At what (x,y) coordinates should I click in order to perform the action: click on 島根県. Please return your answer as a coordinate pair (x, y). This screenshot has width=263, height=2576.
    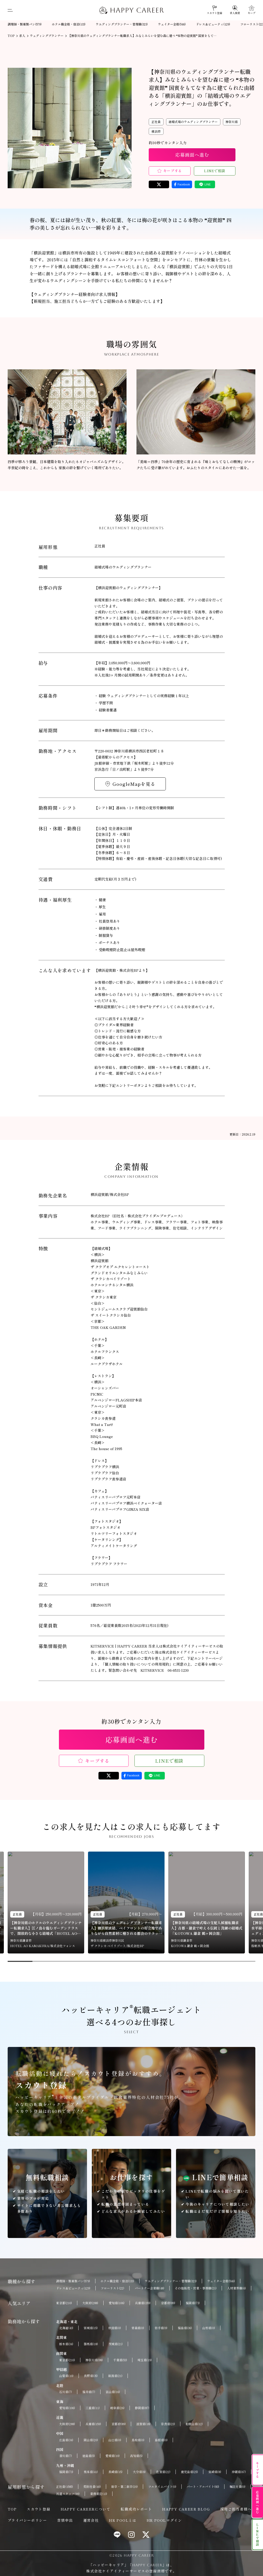
    Looking at the image, I should click on (161, 2440).